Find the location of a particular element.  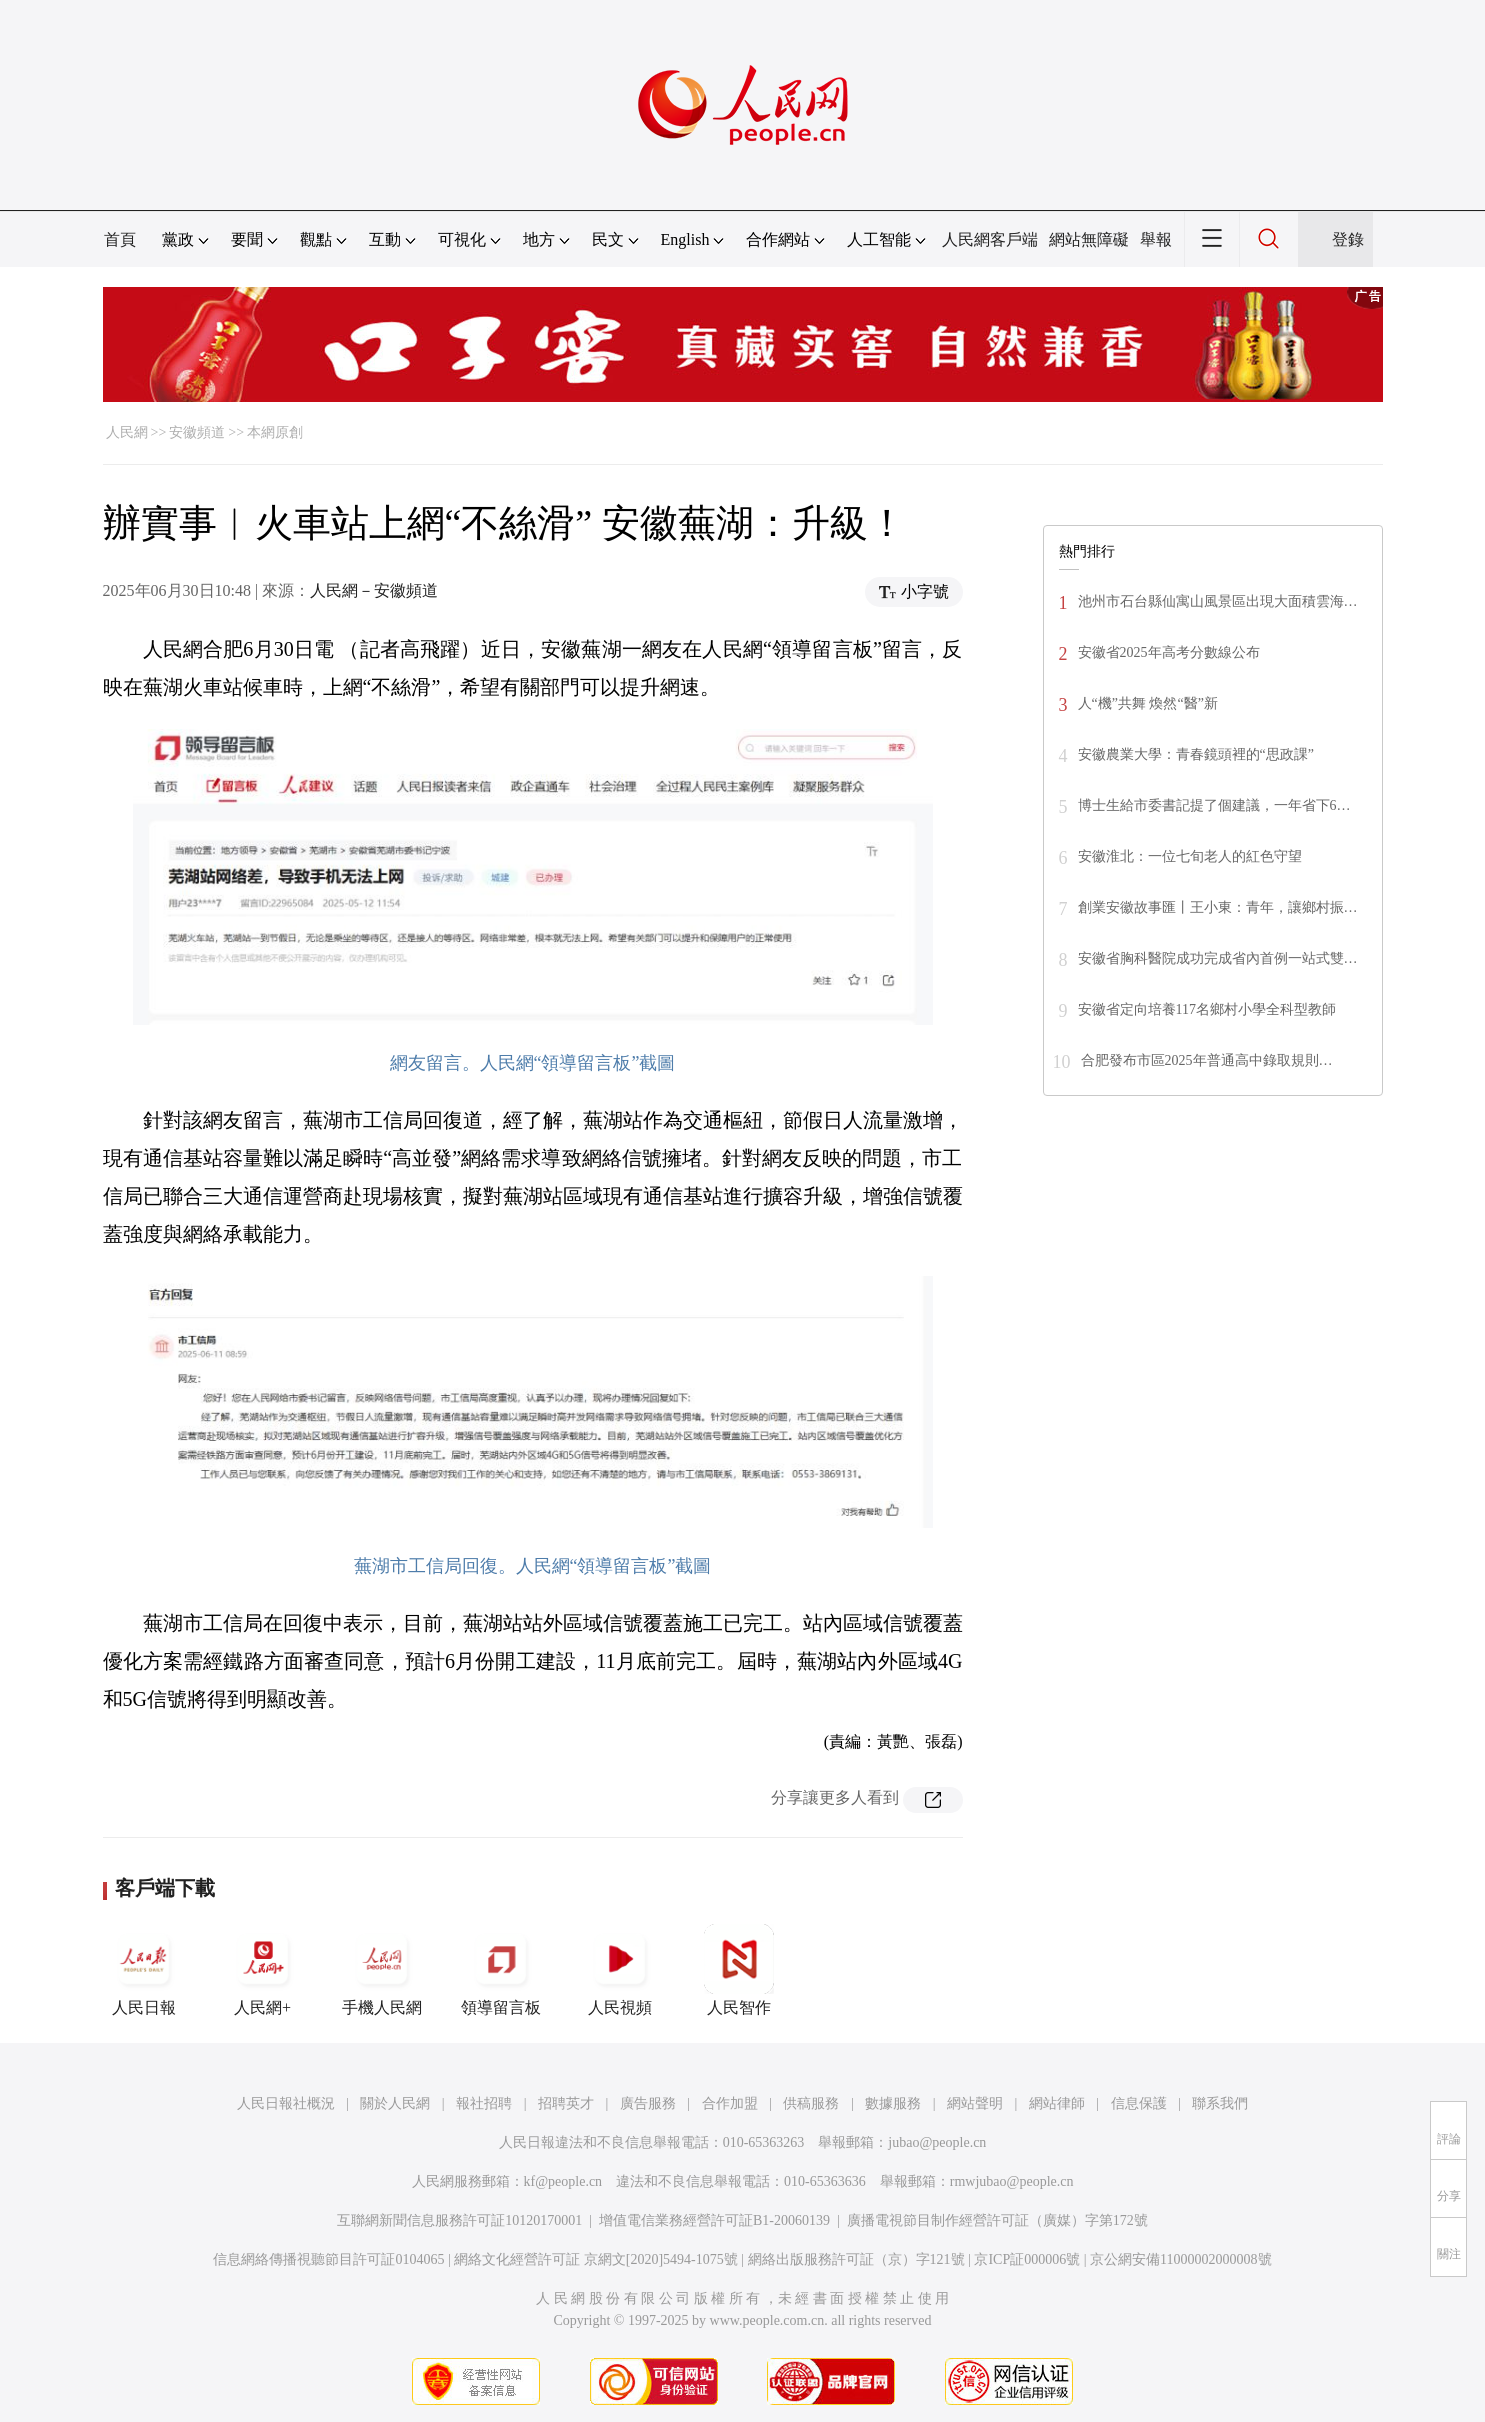

手機人民網 is located at coordinates (382, 1970).